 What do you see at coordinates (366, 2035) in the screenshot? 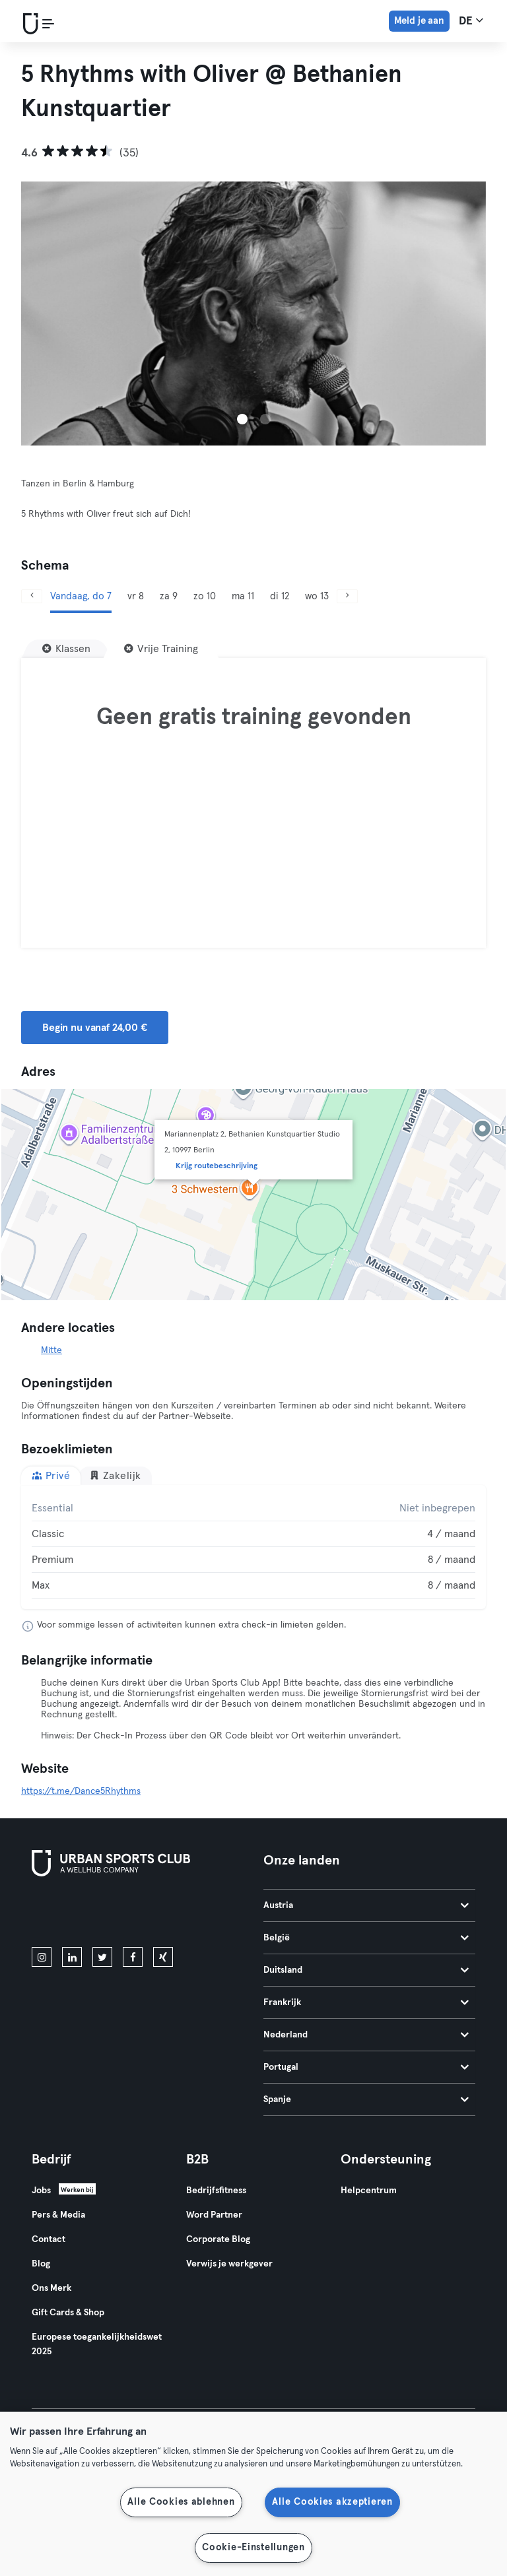
I see `Nederland [tab]` at bounding box center [366, 2035].